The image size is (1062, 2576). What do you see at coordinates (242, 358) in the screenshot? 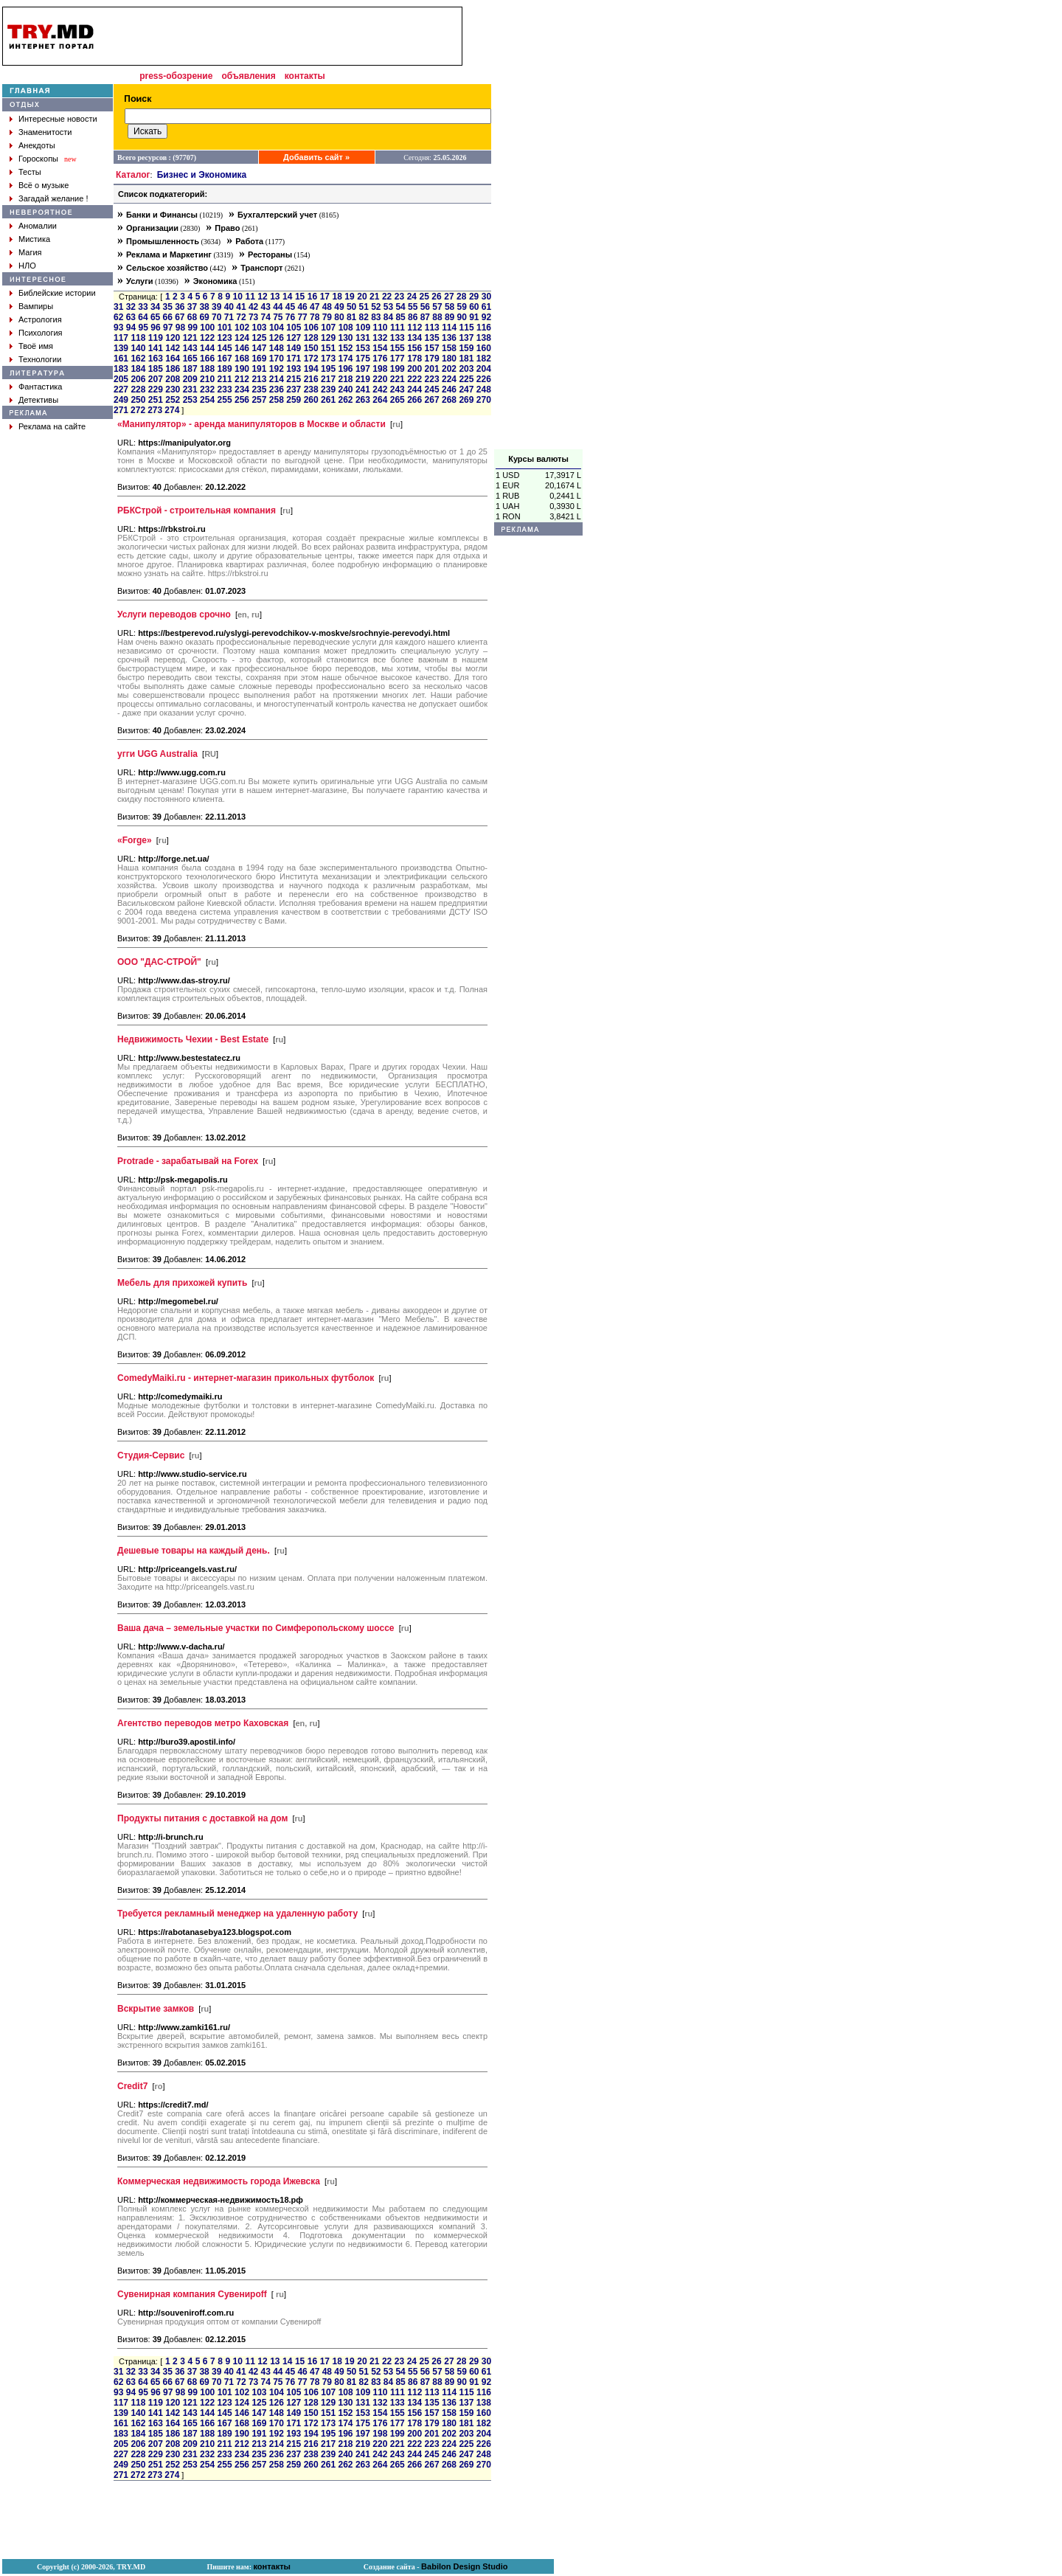
I see `168` at bounding box center [242, 358].